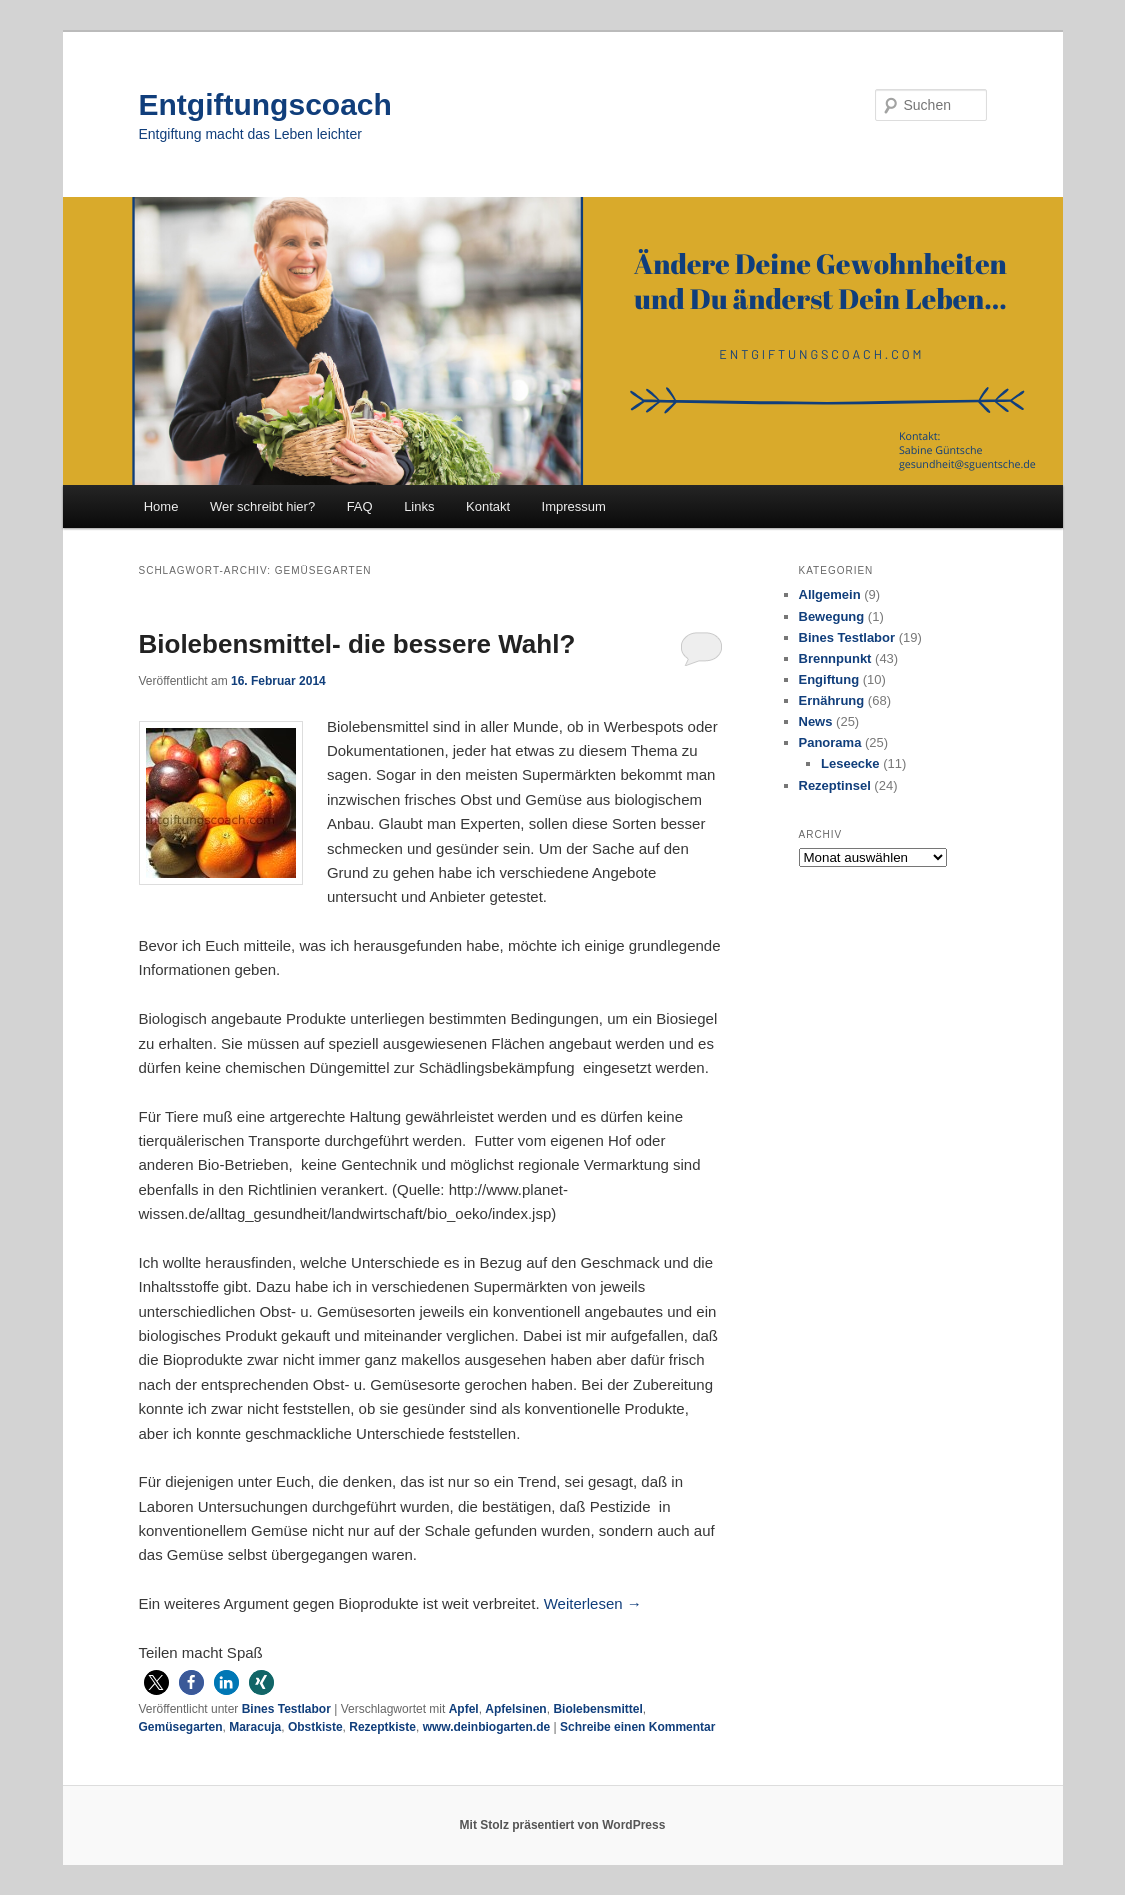 Image resolution: width=1125 pixels, height=1895 pixels. What do you see at coordinates (419, 506) in the screenshot?
I see `Links` at bounding box center [419, 506].